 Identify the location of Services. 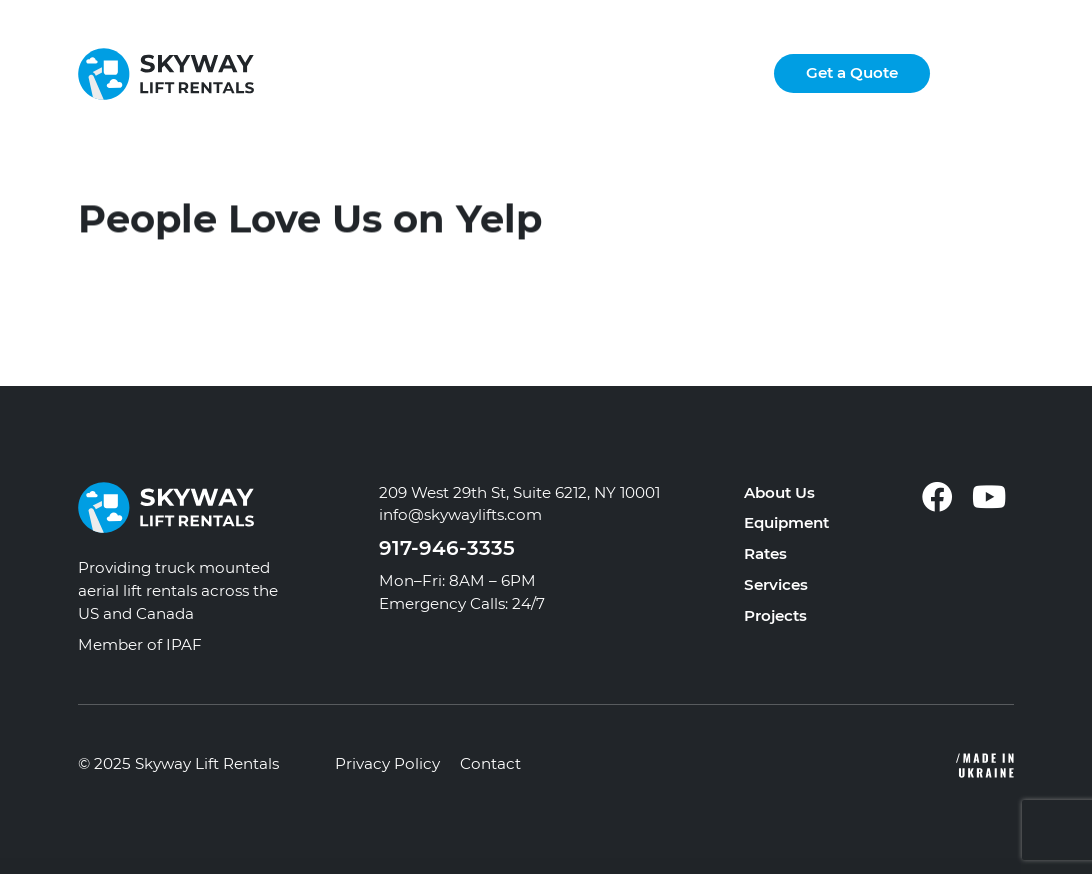
(776, 584).